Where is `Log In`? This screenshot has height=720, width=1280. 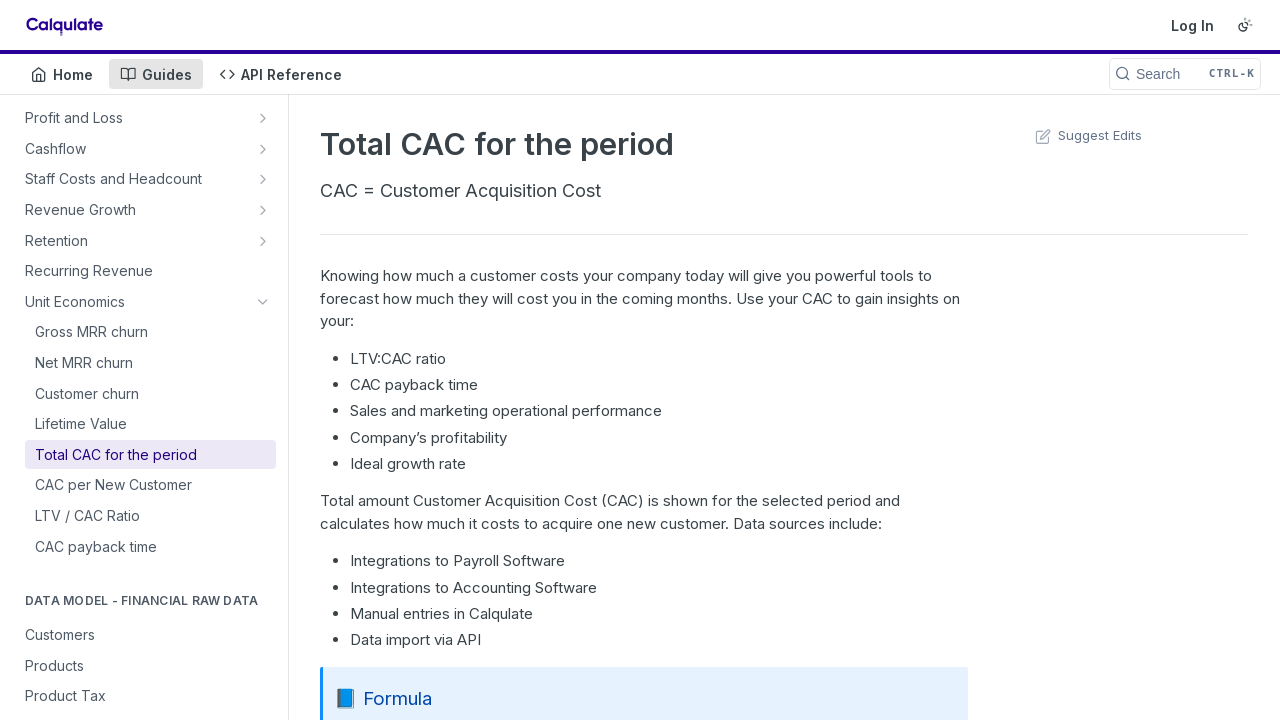
Log In is located at coordinates (1192, 25).